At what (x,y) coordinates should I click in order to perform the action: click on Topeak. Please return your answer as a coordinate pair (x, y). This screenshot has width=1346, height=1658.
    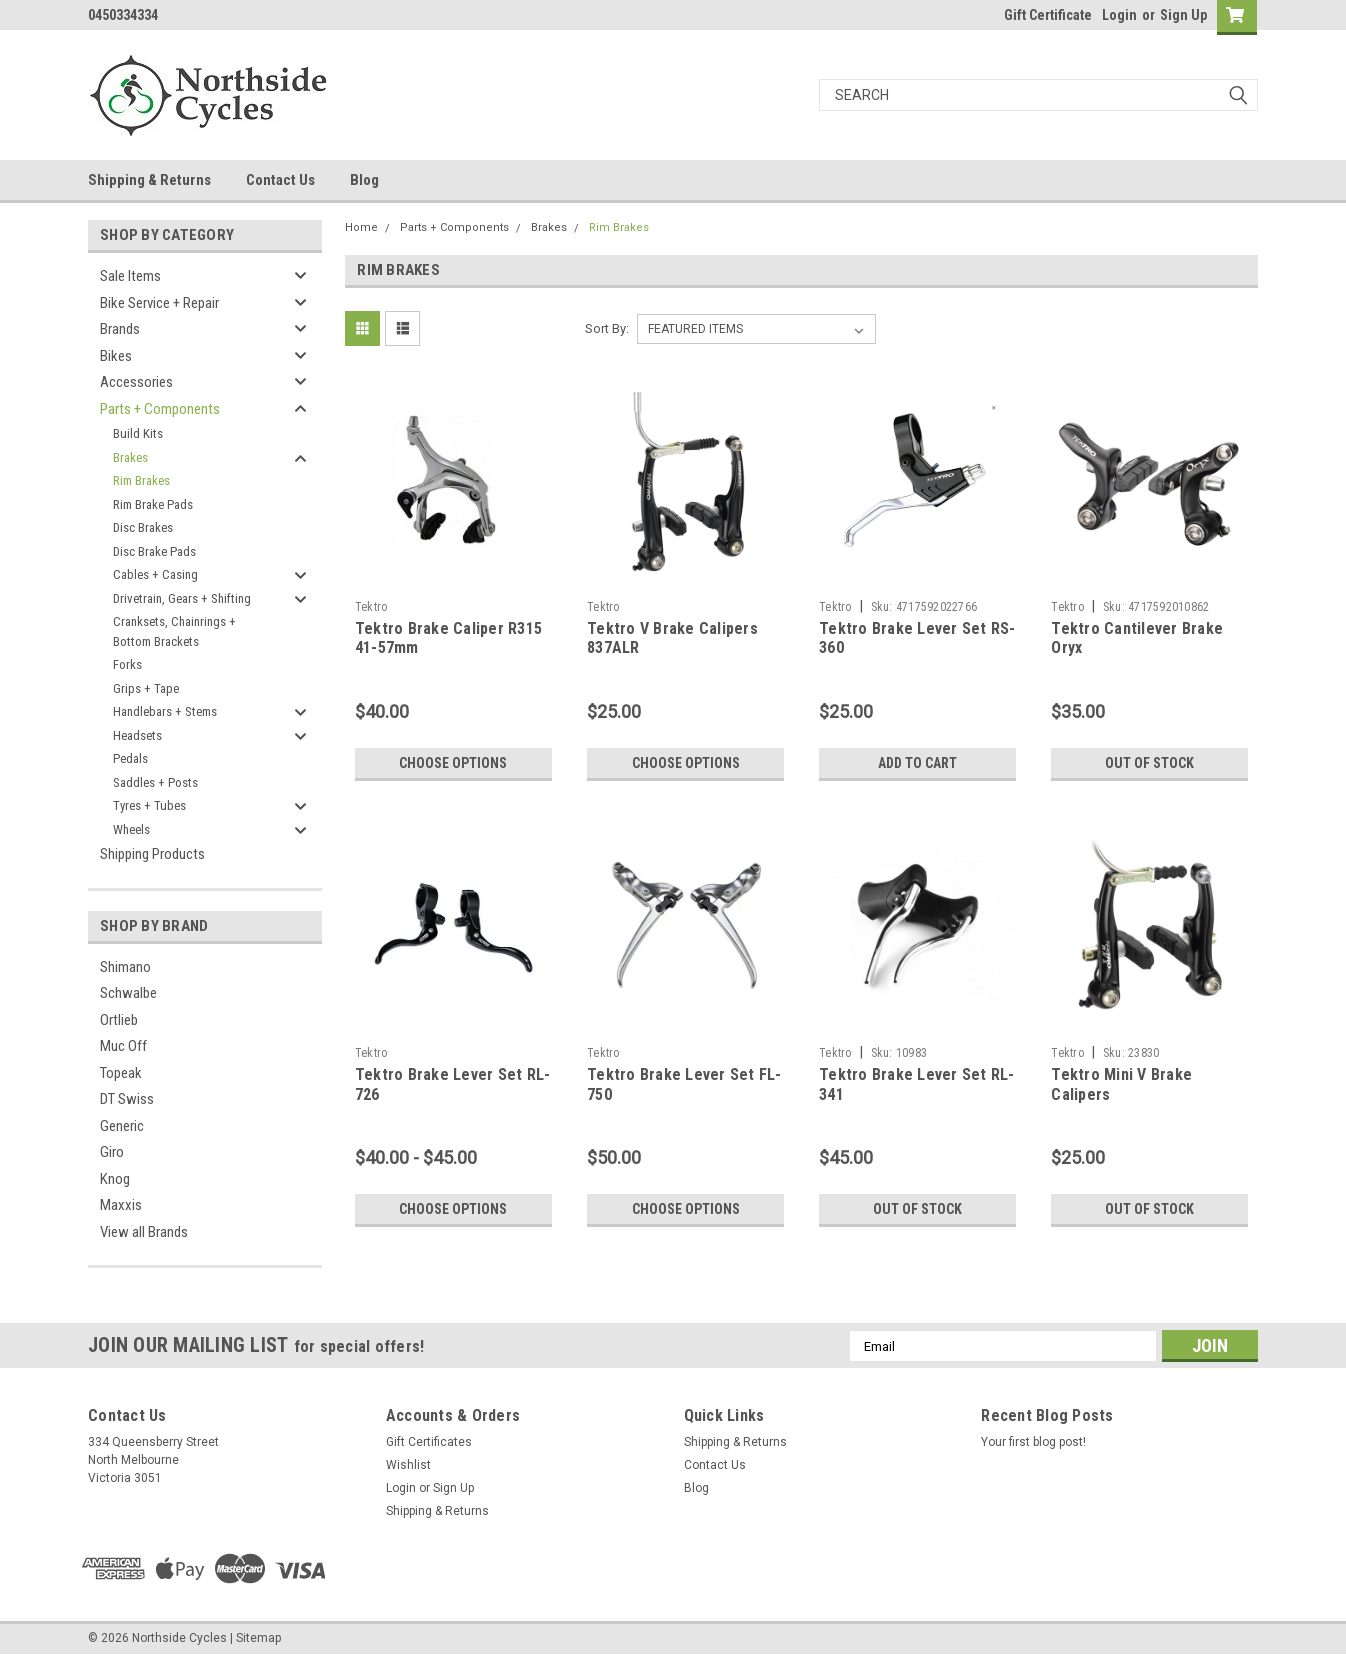
    Looking at the image, I should click on (121, 1073).